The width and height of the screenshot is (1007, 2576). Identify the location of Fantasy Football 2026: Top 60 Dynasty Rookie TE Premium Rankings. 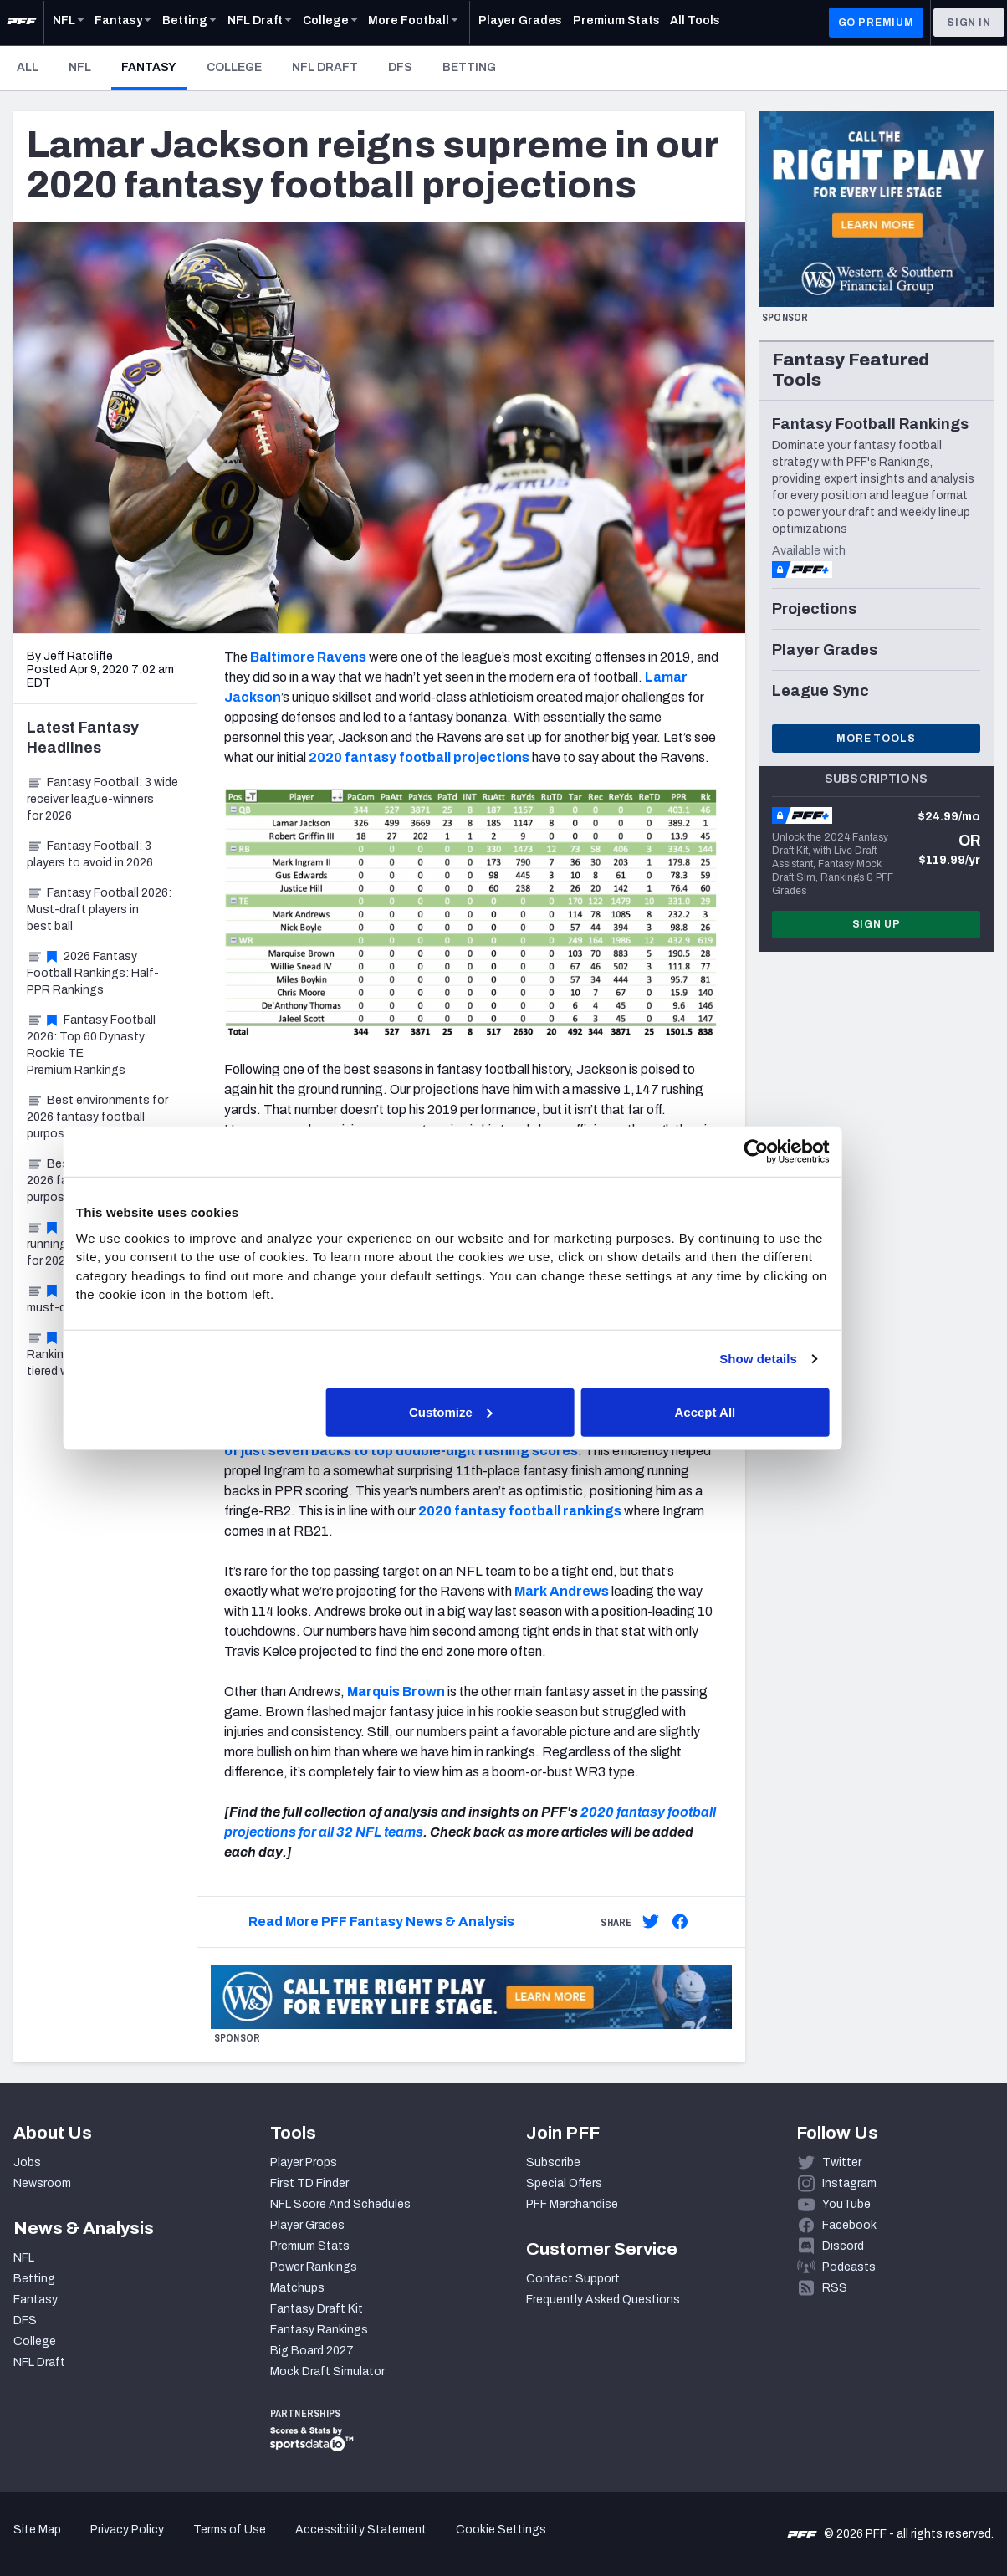
(91, 1045).